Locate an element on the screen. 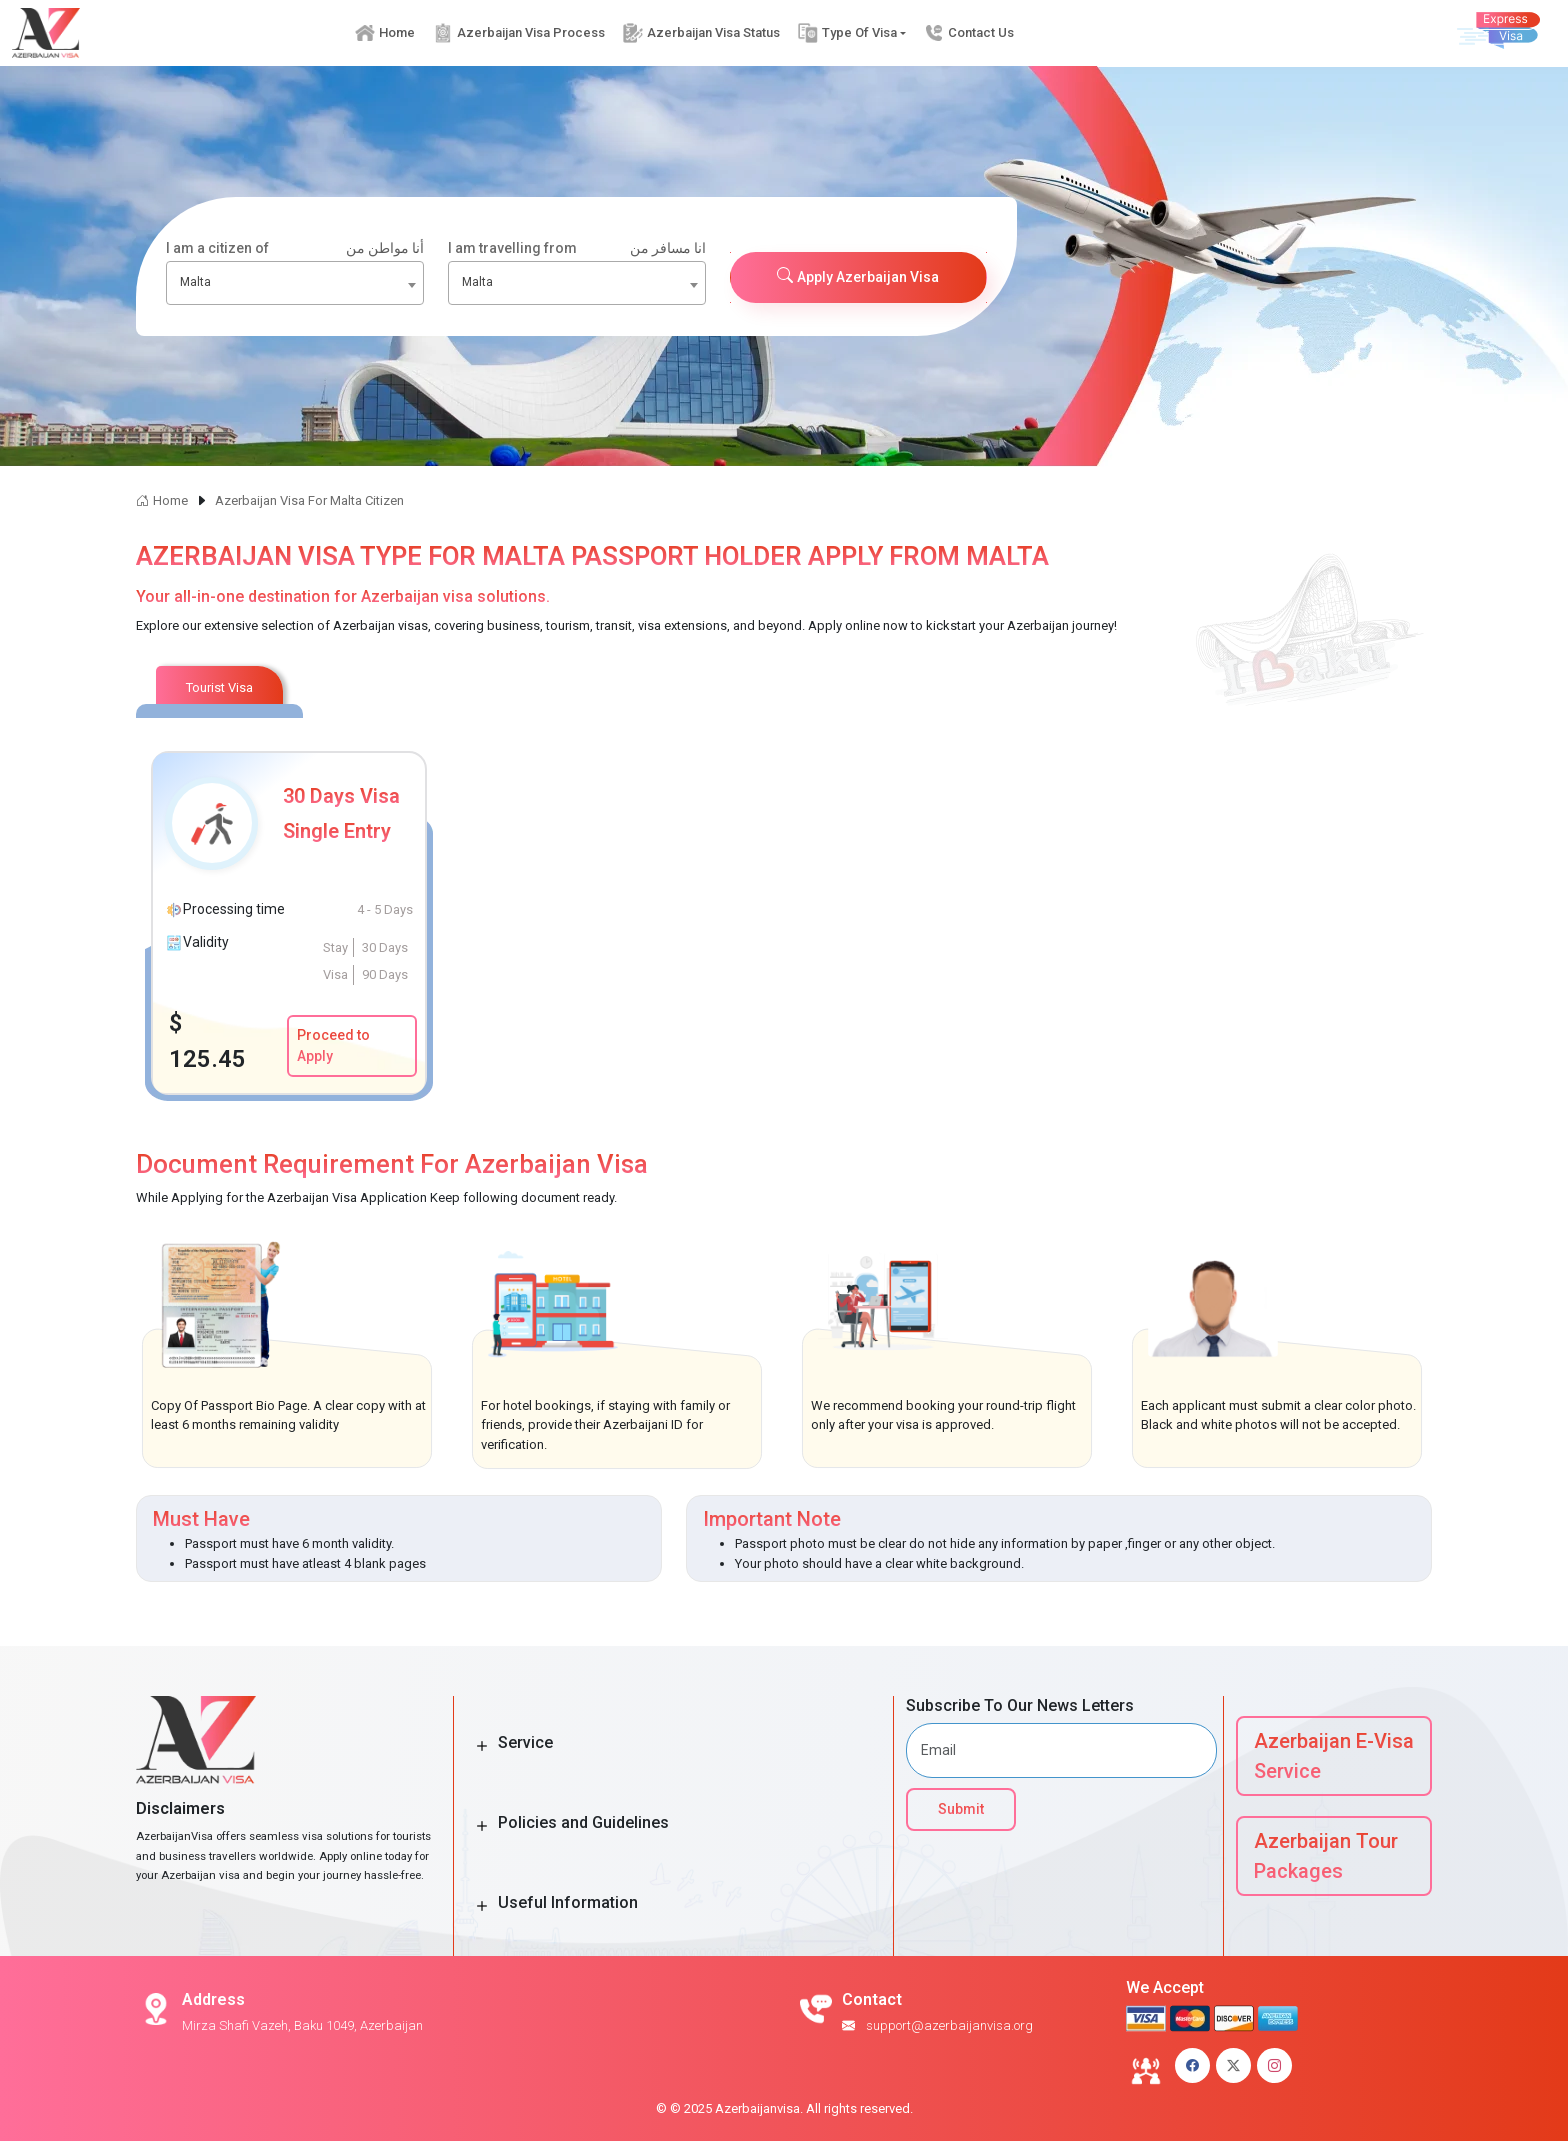  I am a citizen of is located at coordinates (295, 248).